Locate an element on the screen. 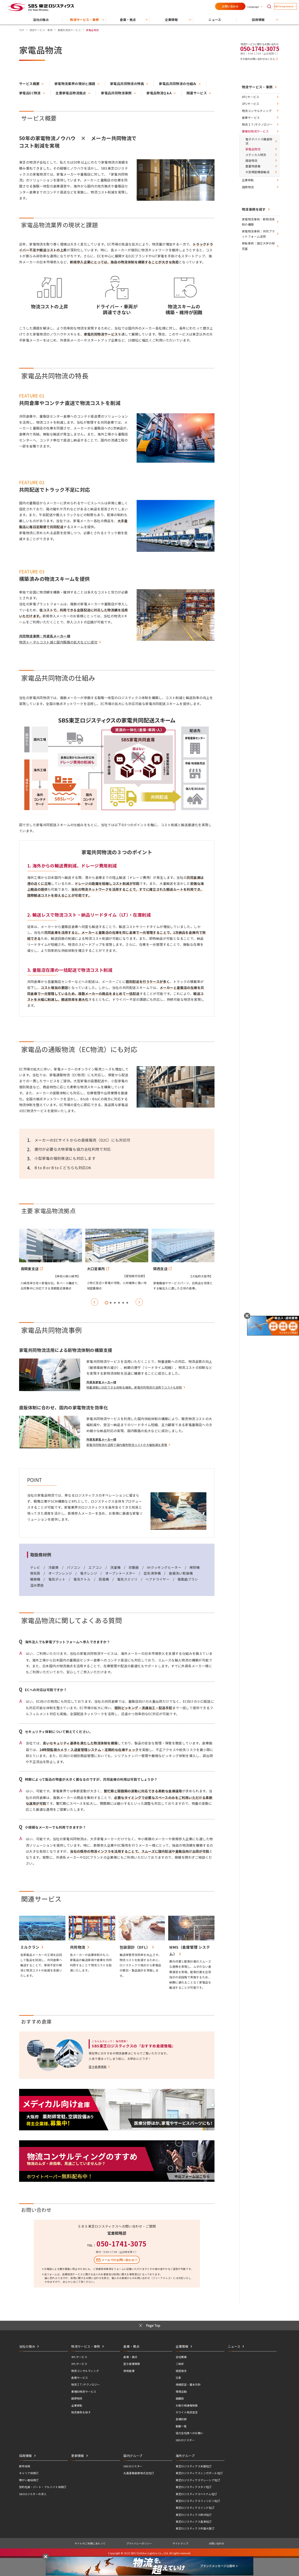  東芝ロジスティクス米国社 is located at coordinates (192, 2464).